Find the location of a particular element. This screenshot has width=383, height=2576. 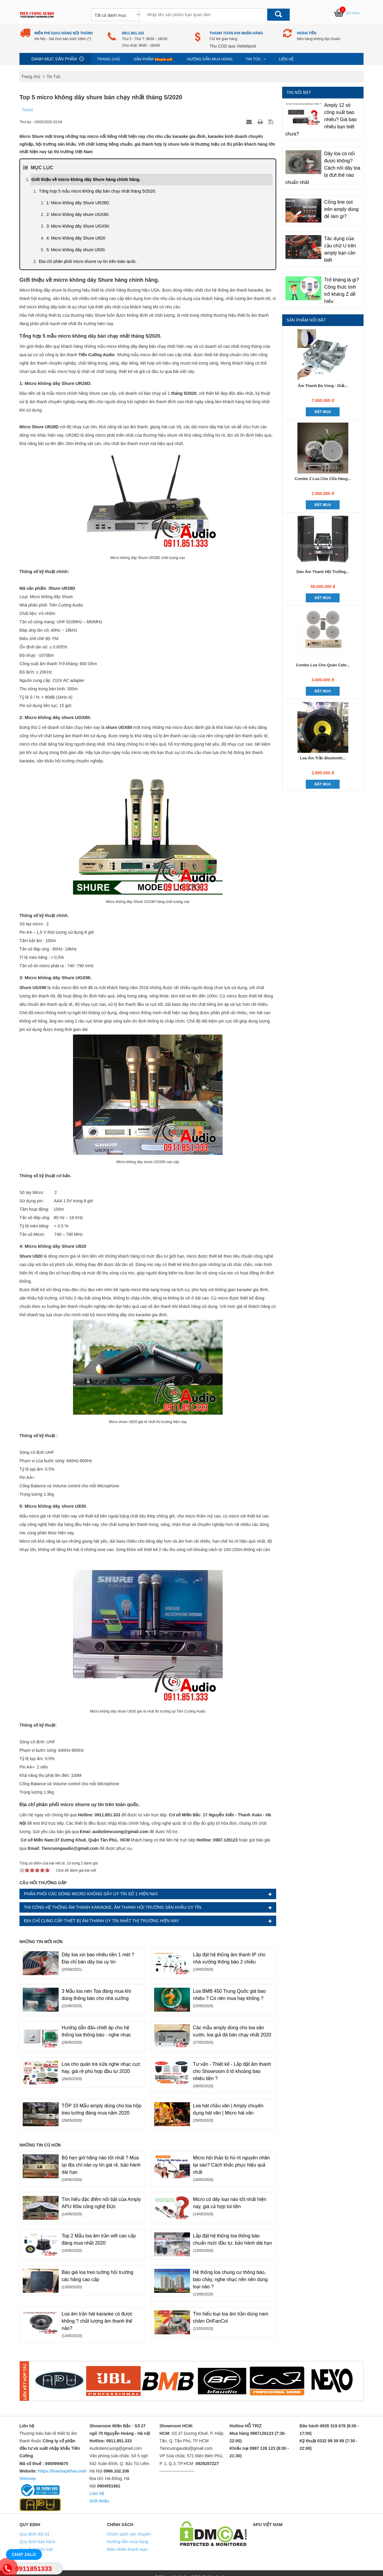

Danh mục sản phẩm is located at coordinates (54, 59).